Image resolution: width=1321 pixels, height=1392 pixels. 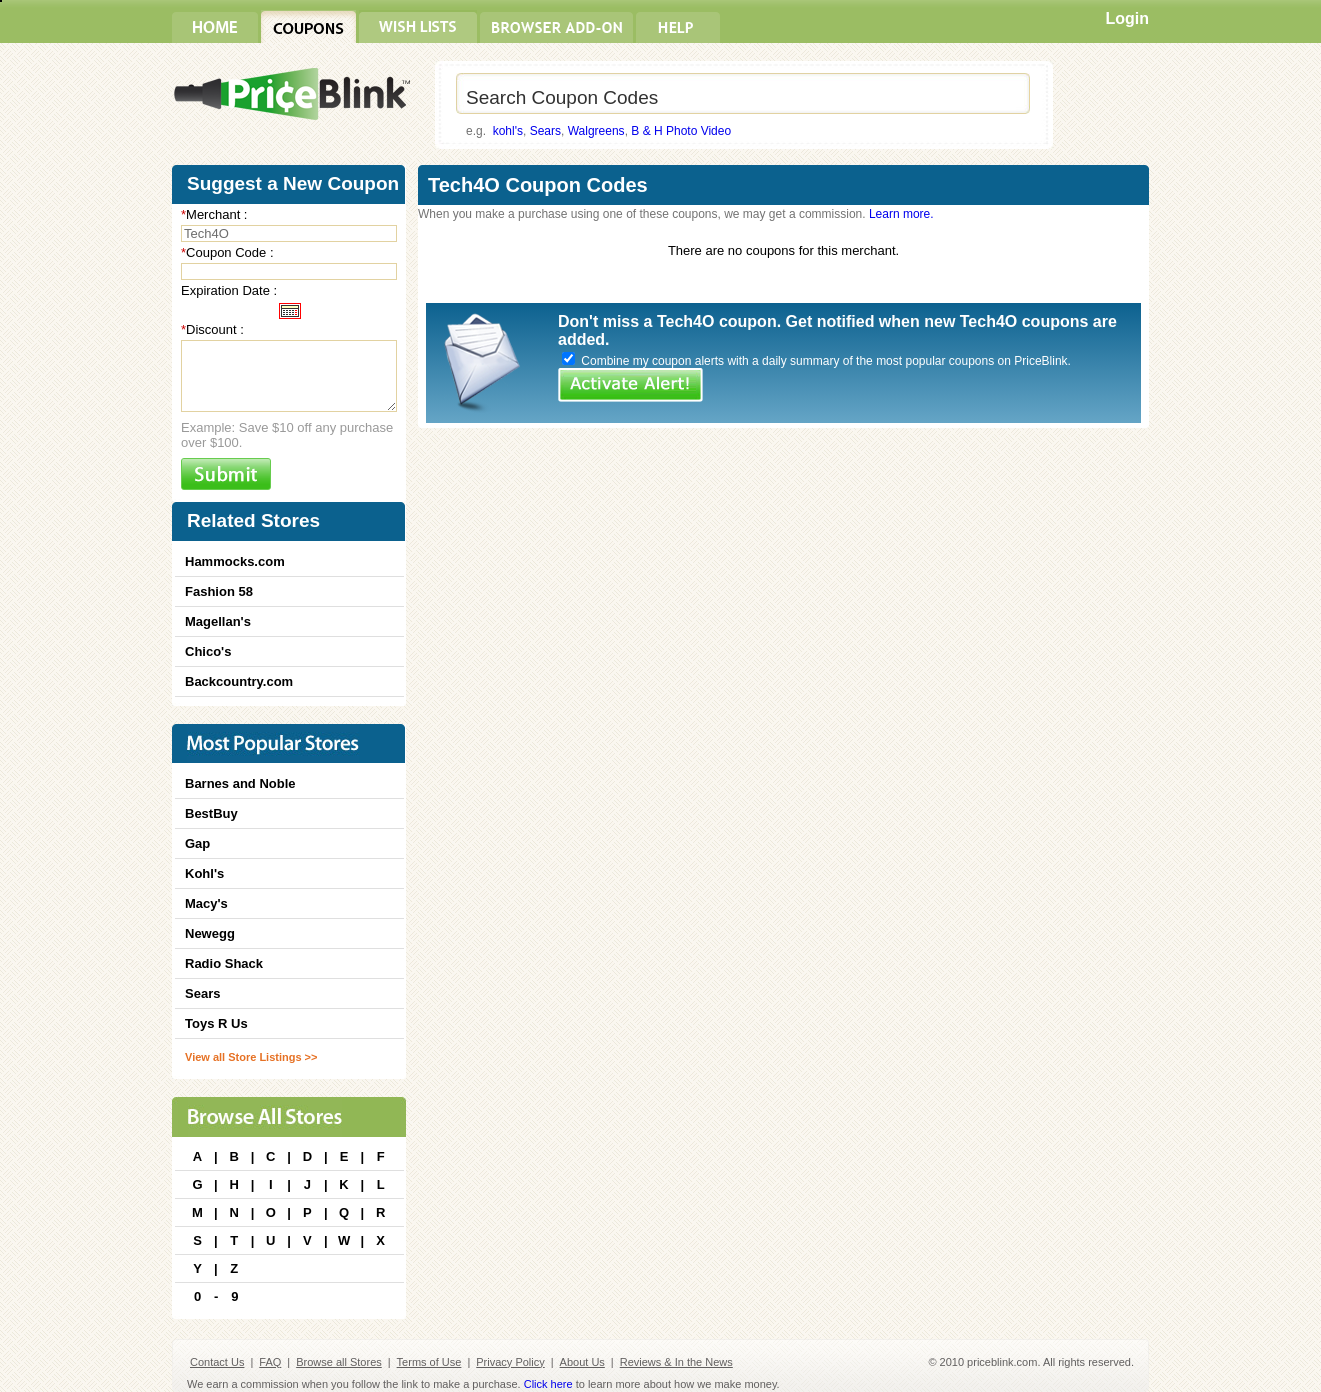 I want to click on Toys R Us, so click(x=216, y=1023).